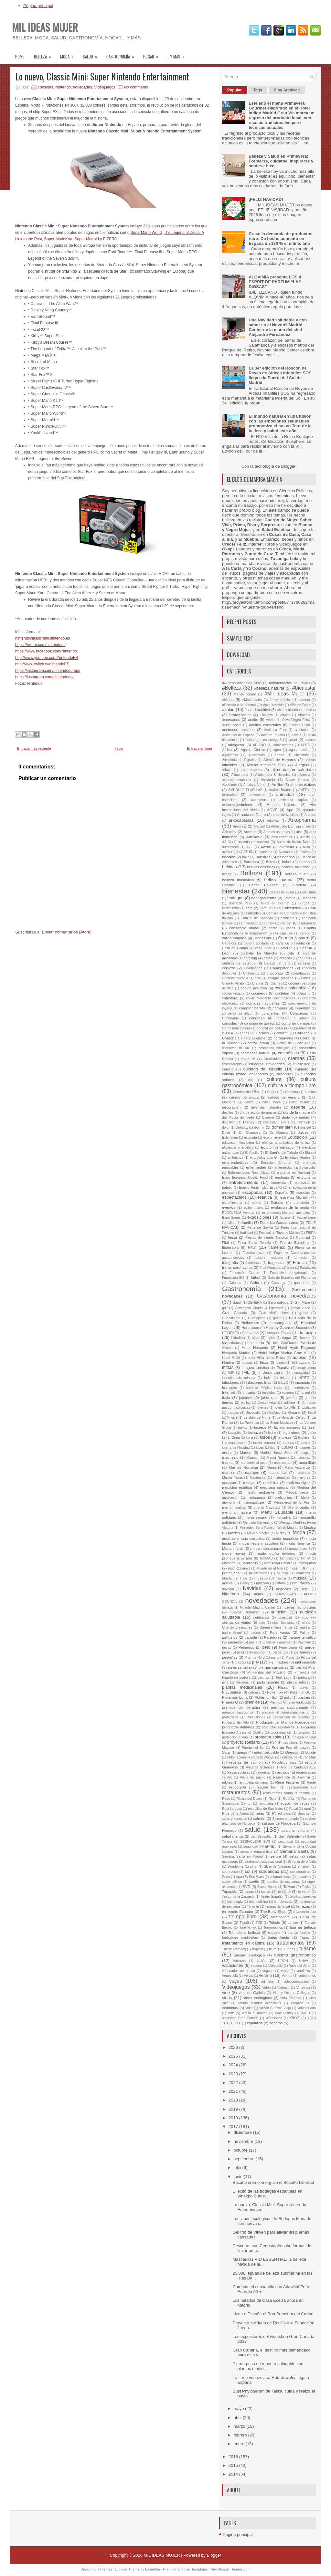 The height and width of the screenshot is (2576, 331). What do you see at coordinates (278, 327) in the screenshot?
I see `Una Navidad saludable y con sabor en el Novotel Madrid Center de la mano del chef Alejandro Fernández` at bounding box center [278, 327].